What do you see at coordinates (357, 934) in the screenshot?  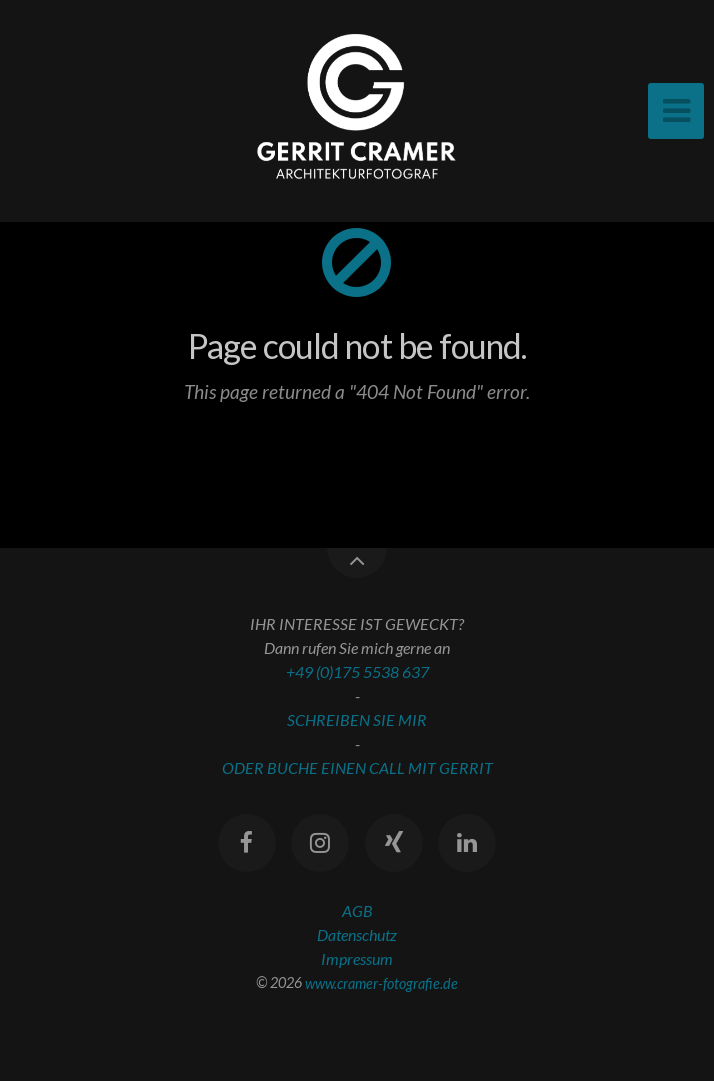 I see `Datenschutz` at bounding box center [357, 934].